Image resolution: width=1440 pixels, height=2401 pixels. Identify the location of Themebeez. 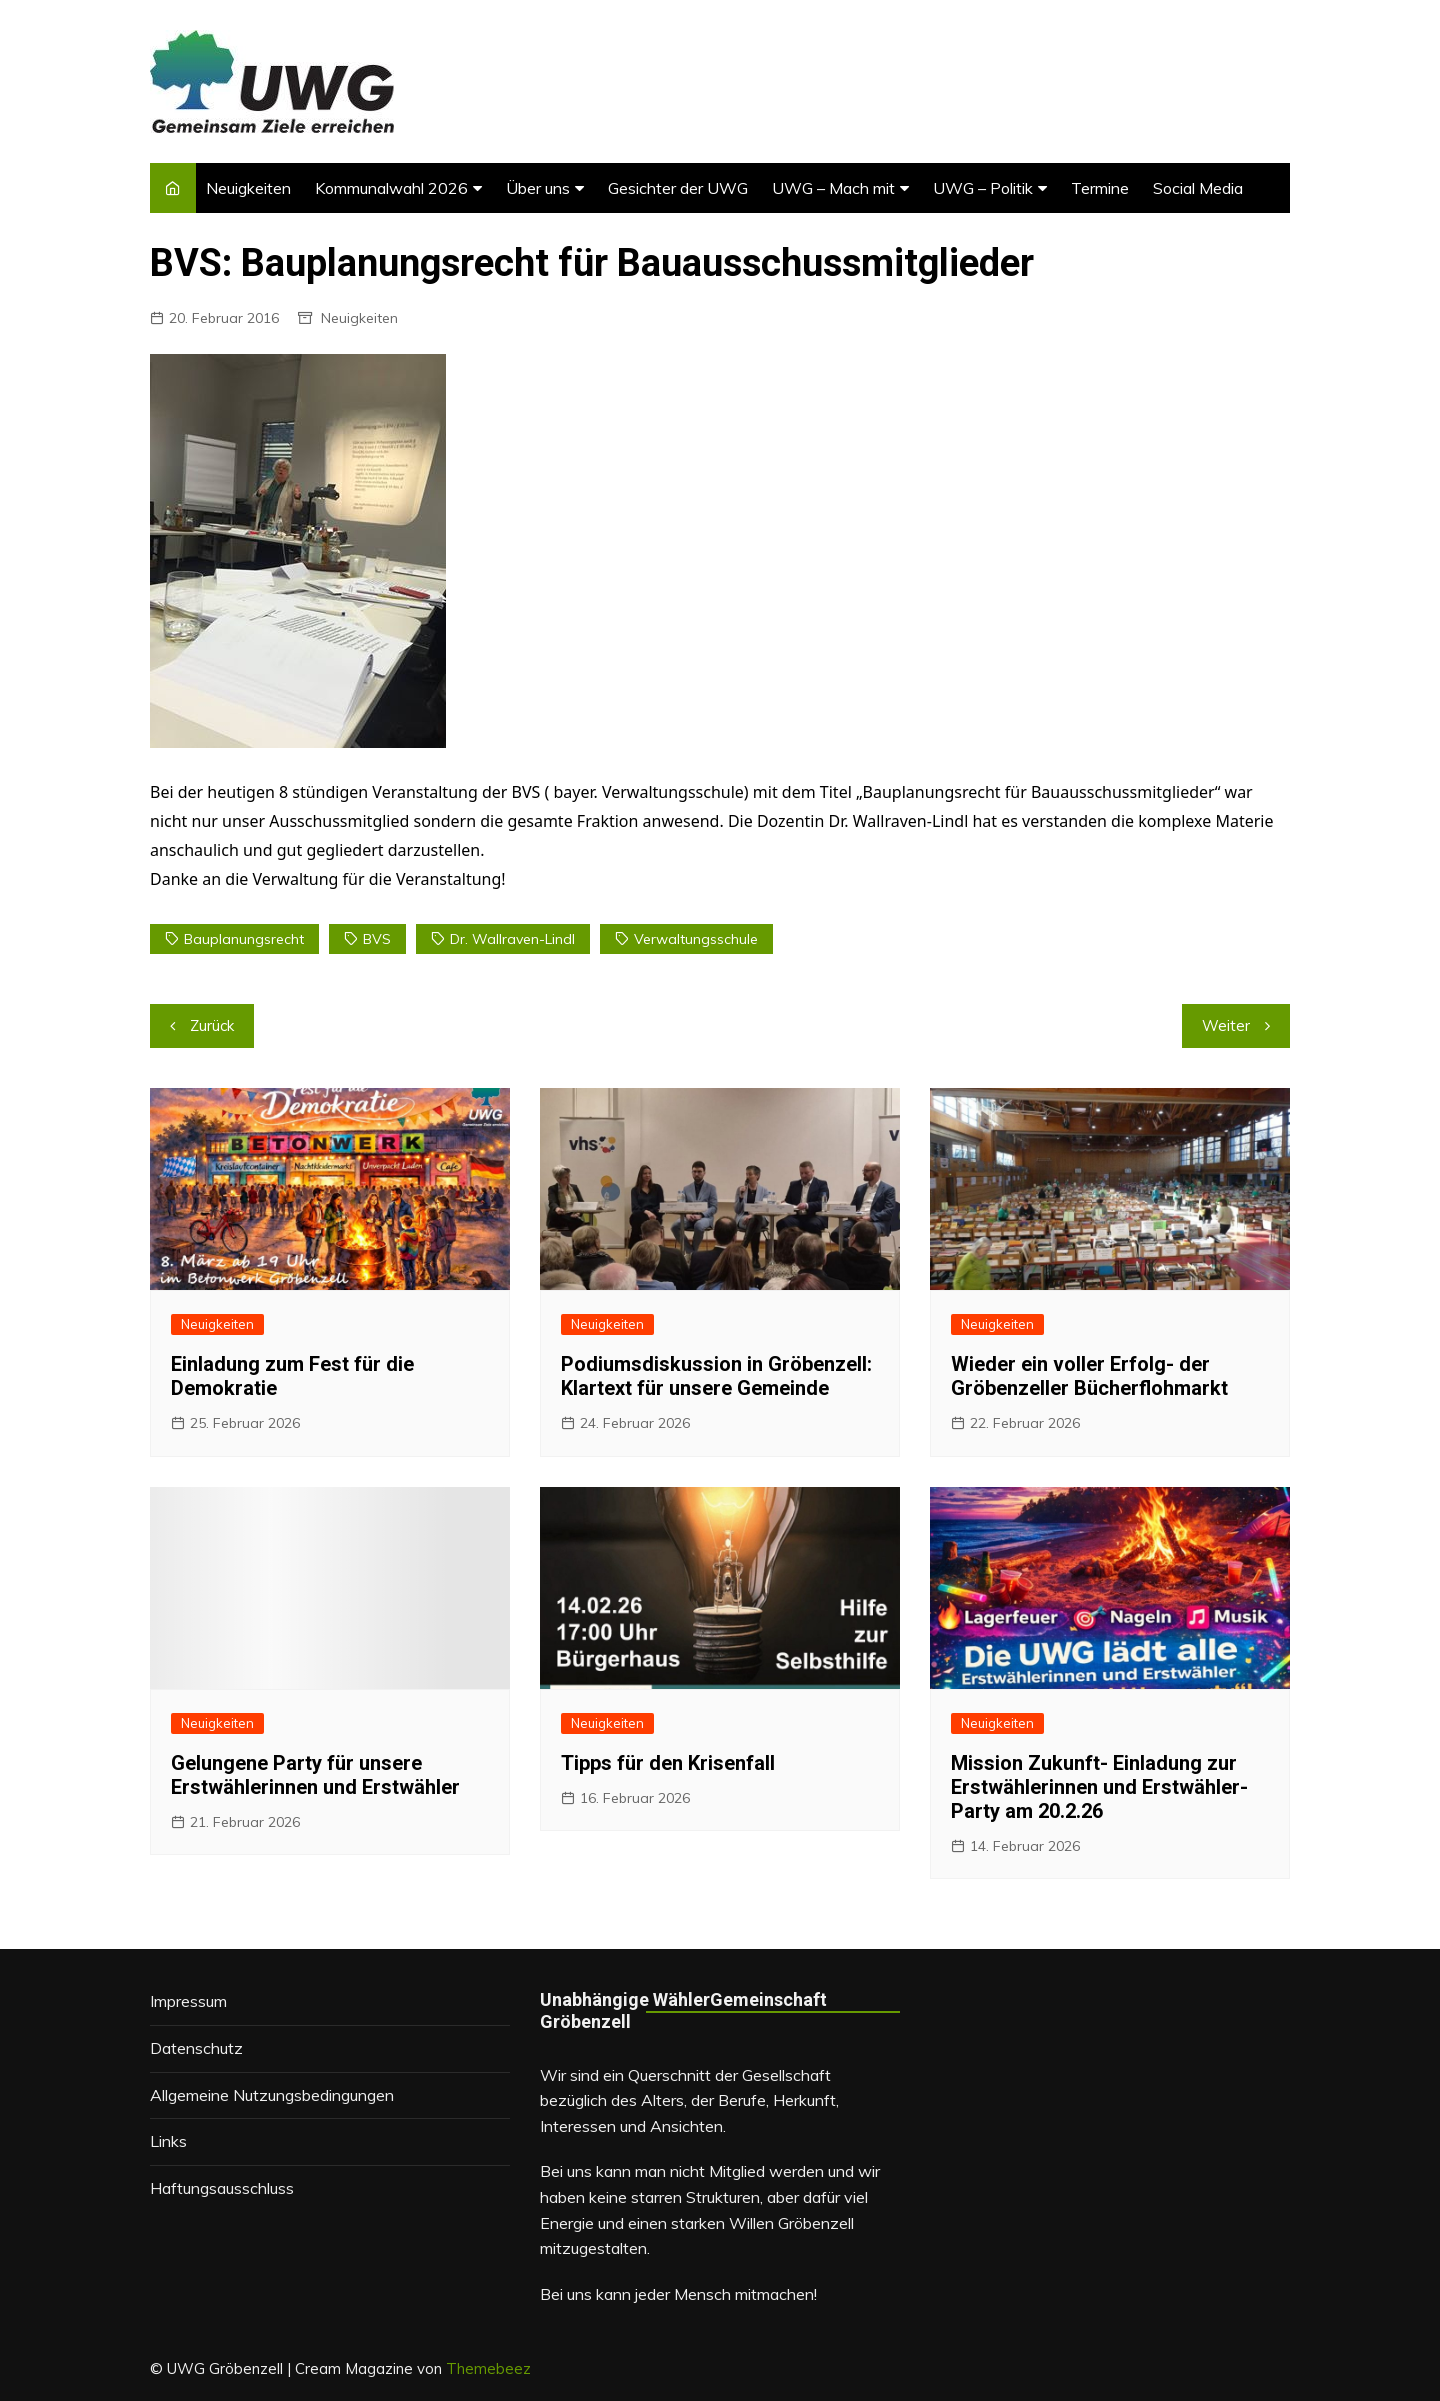
(488, 2368).